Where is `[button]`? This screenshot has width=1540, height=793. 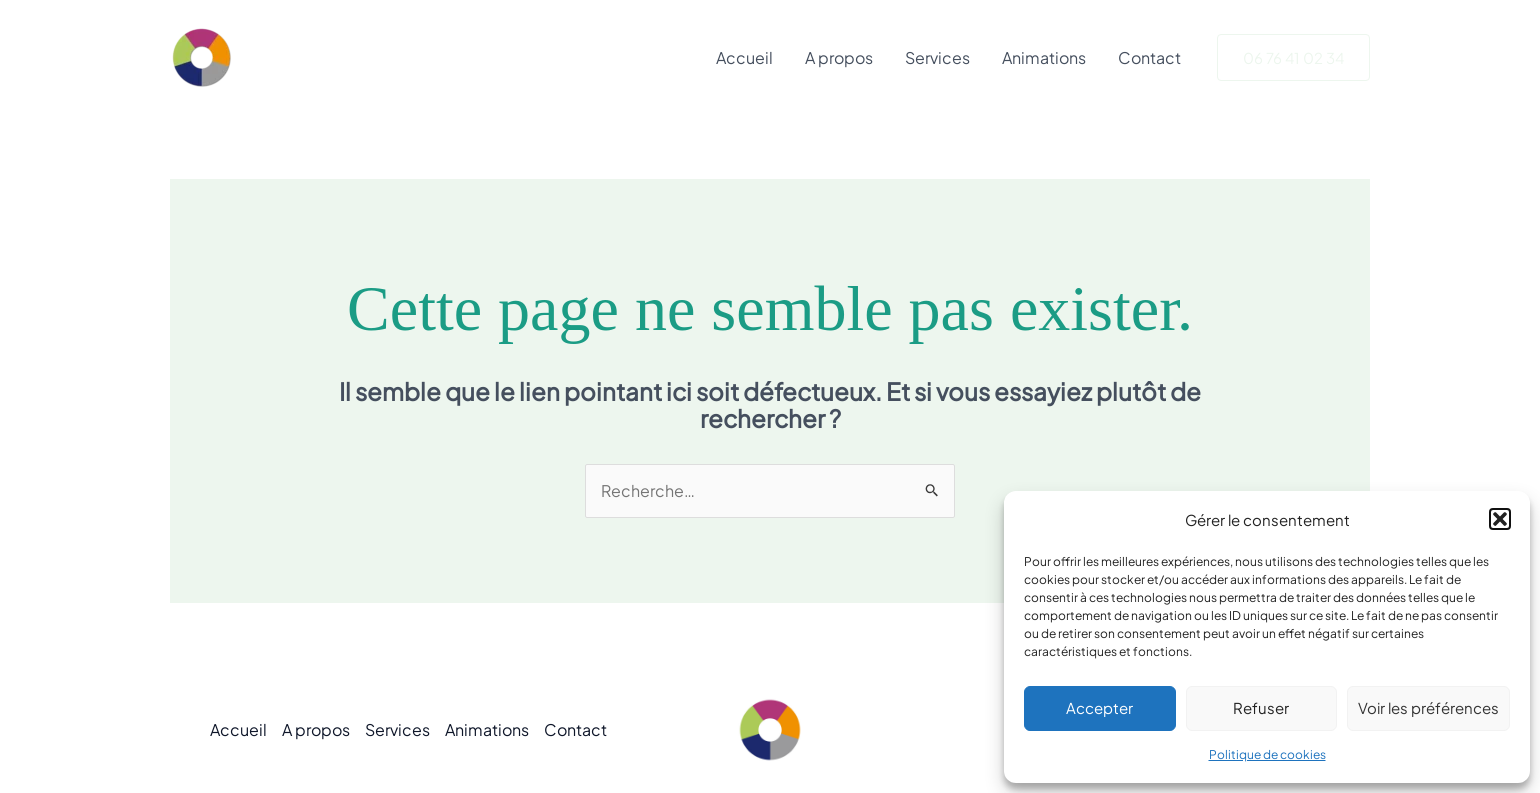 [button] is located at coordinates (1500, 519).